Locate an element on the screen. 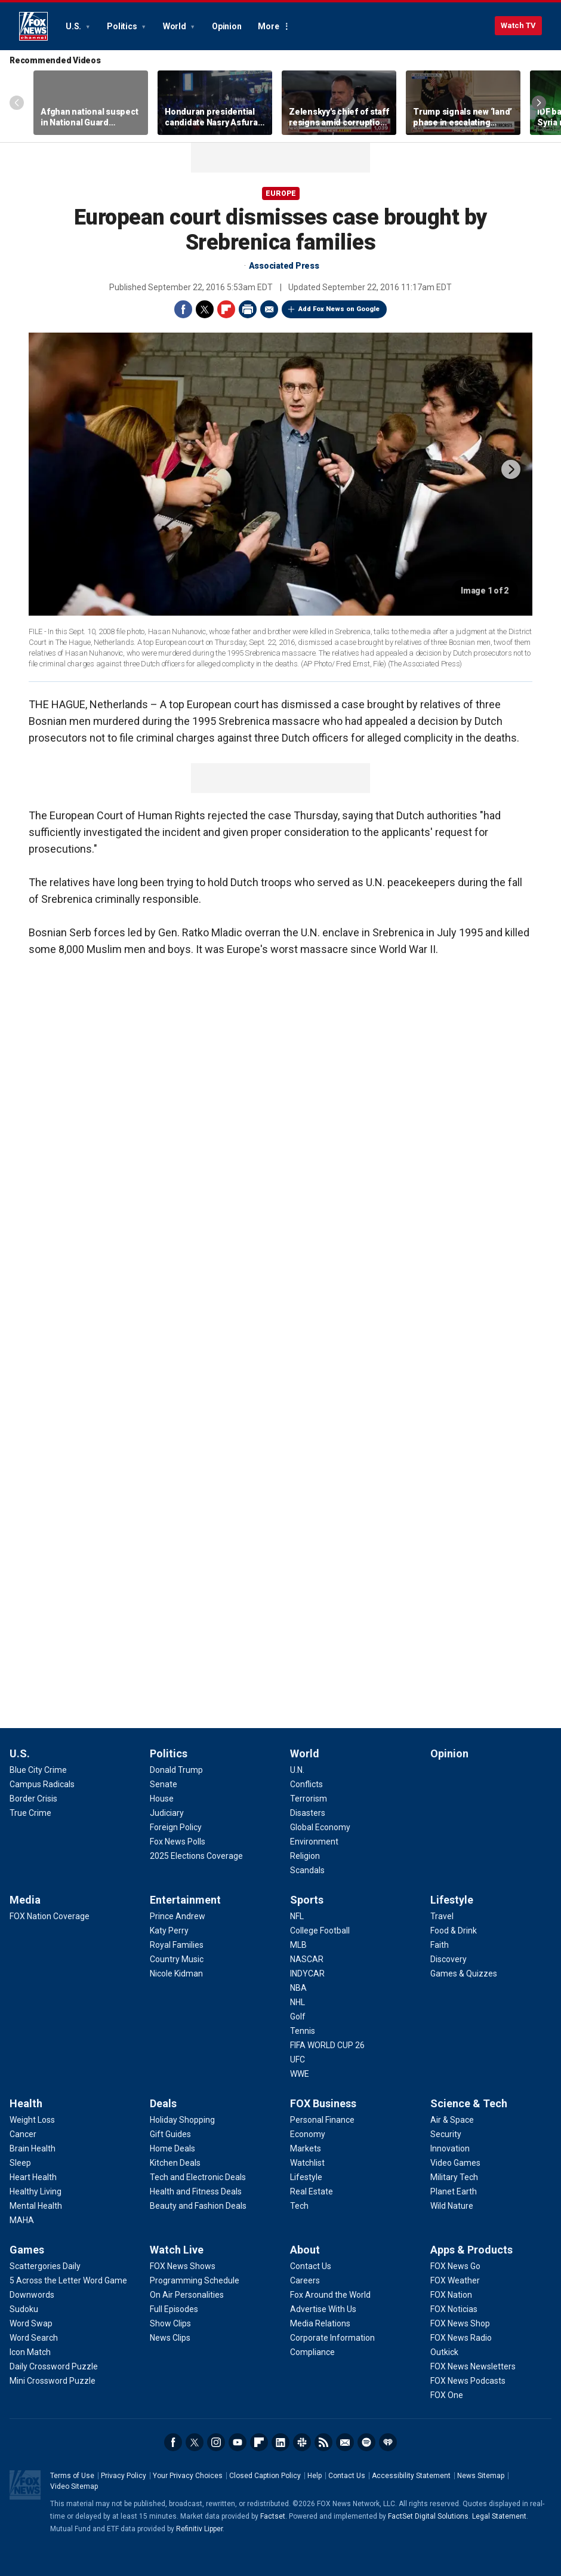 The width and height of the screenshot is (561, 2576). [Entertainment - Country Music] is located at coordinates (177, 1959).